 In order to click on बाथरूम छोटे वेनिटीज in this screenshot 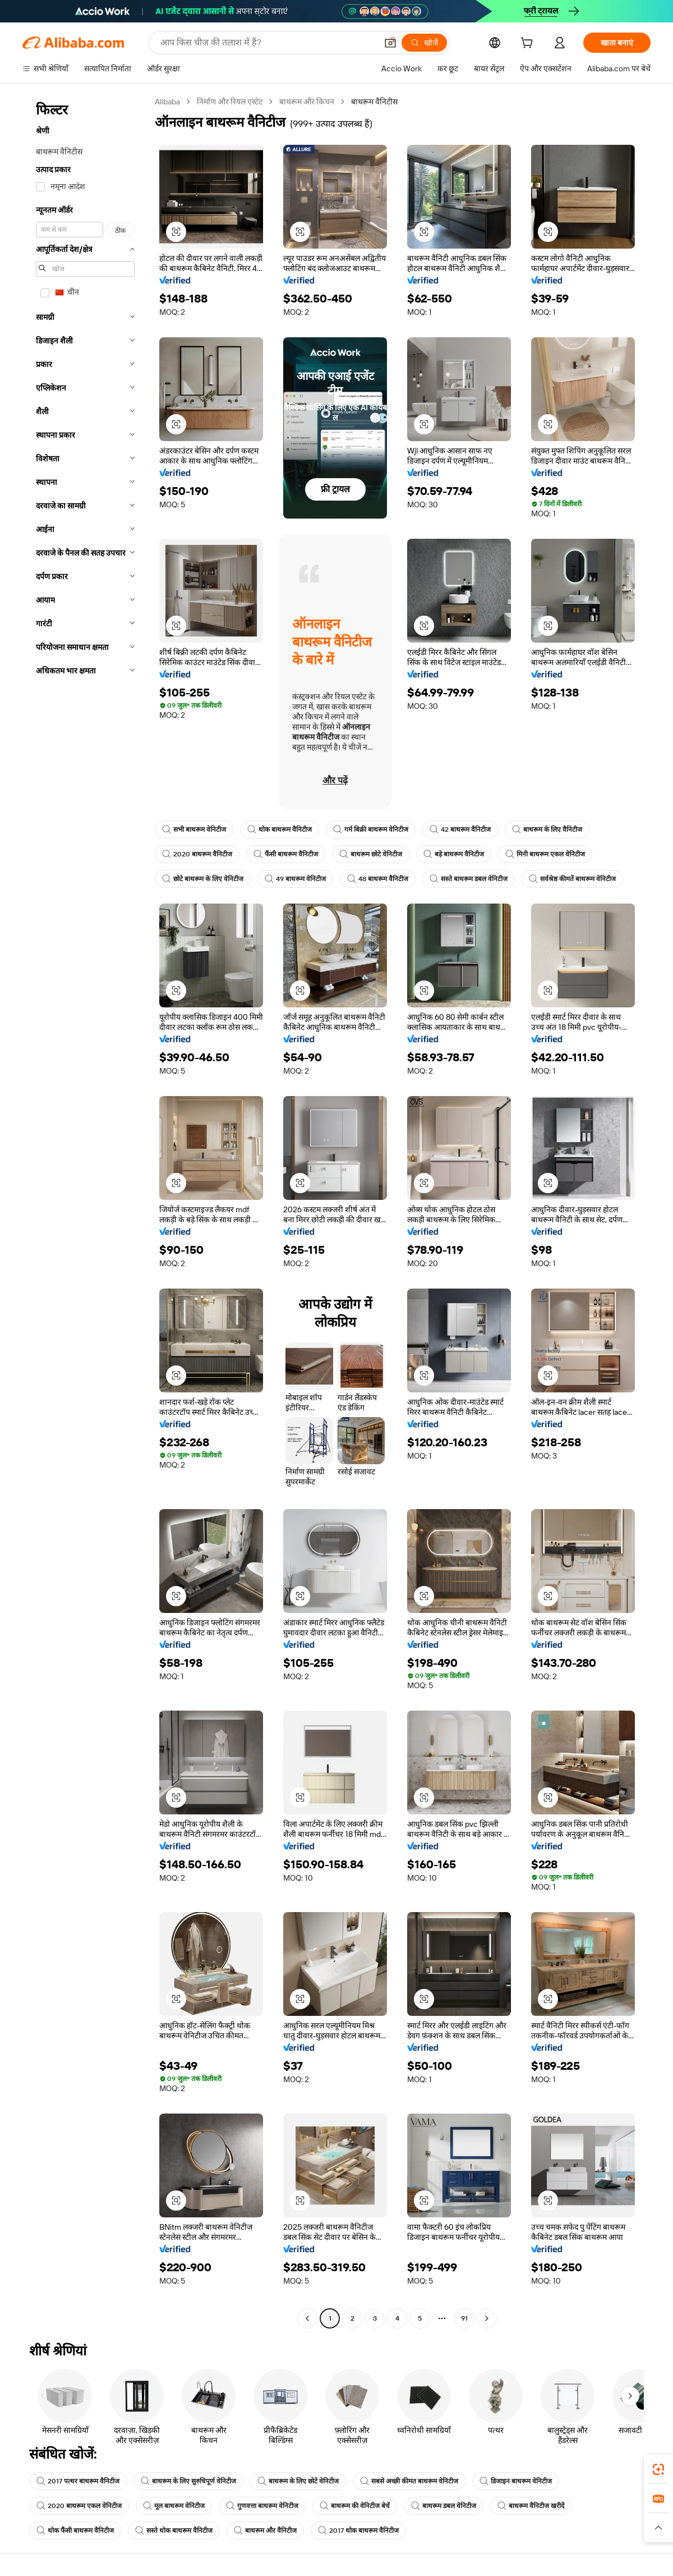, I will do `click(370, 854)`.